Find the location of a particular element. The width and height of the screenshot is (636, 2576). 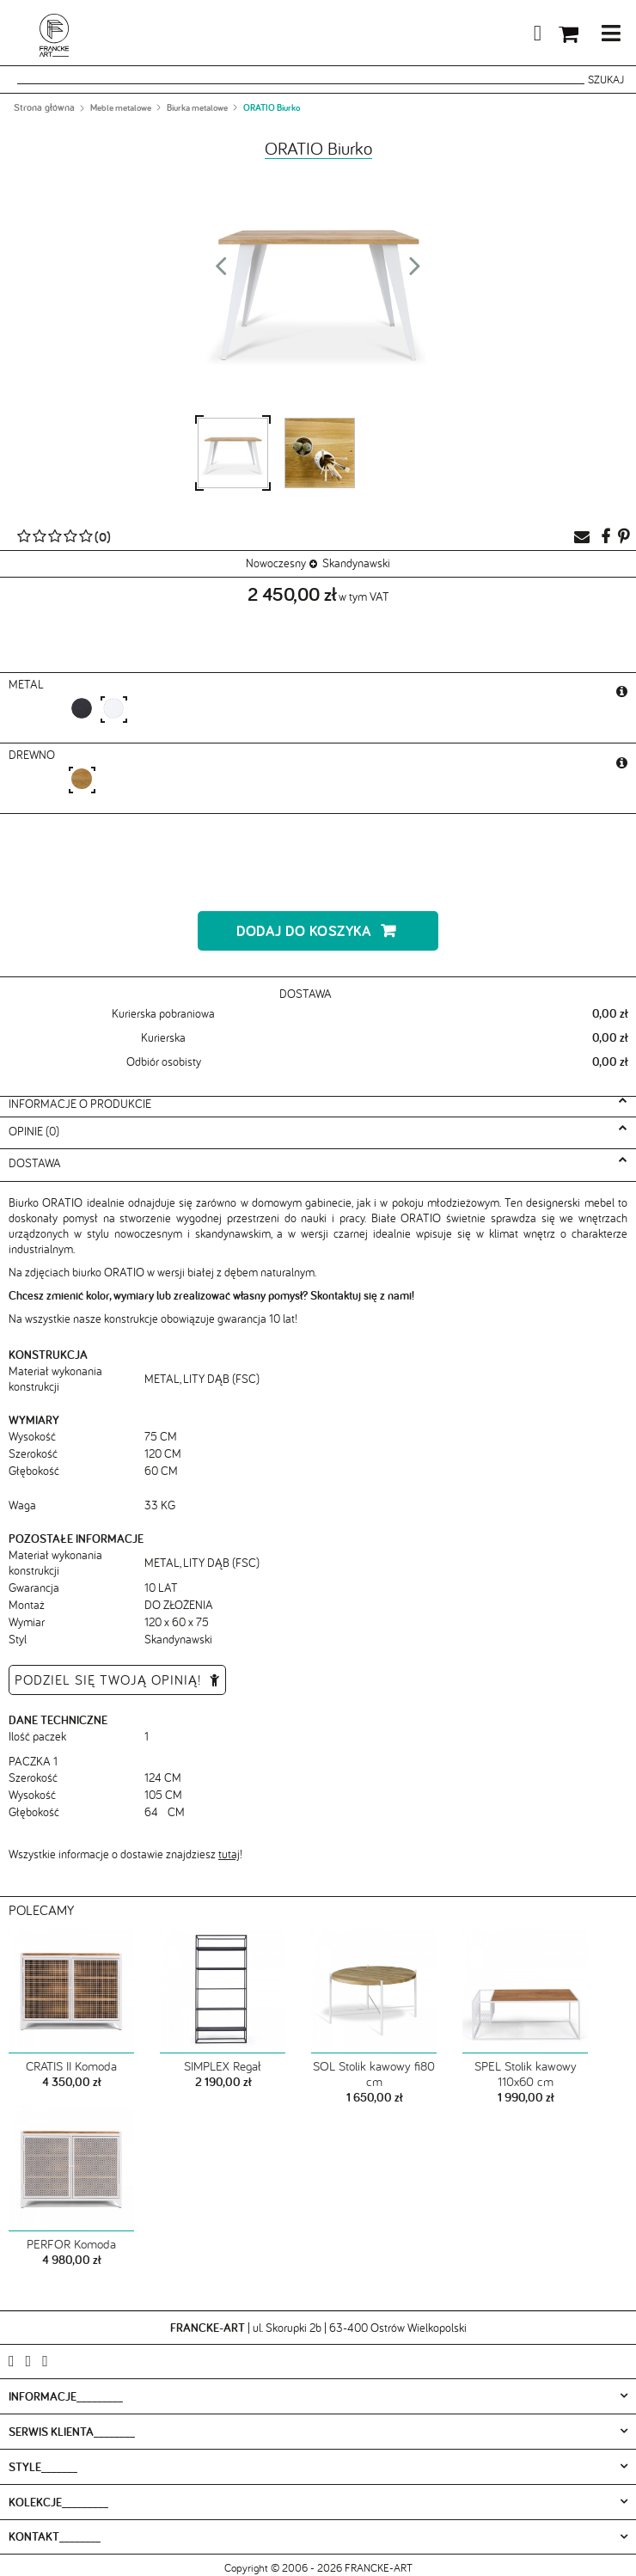

Skandynawski is located at coordinates (356, 563).